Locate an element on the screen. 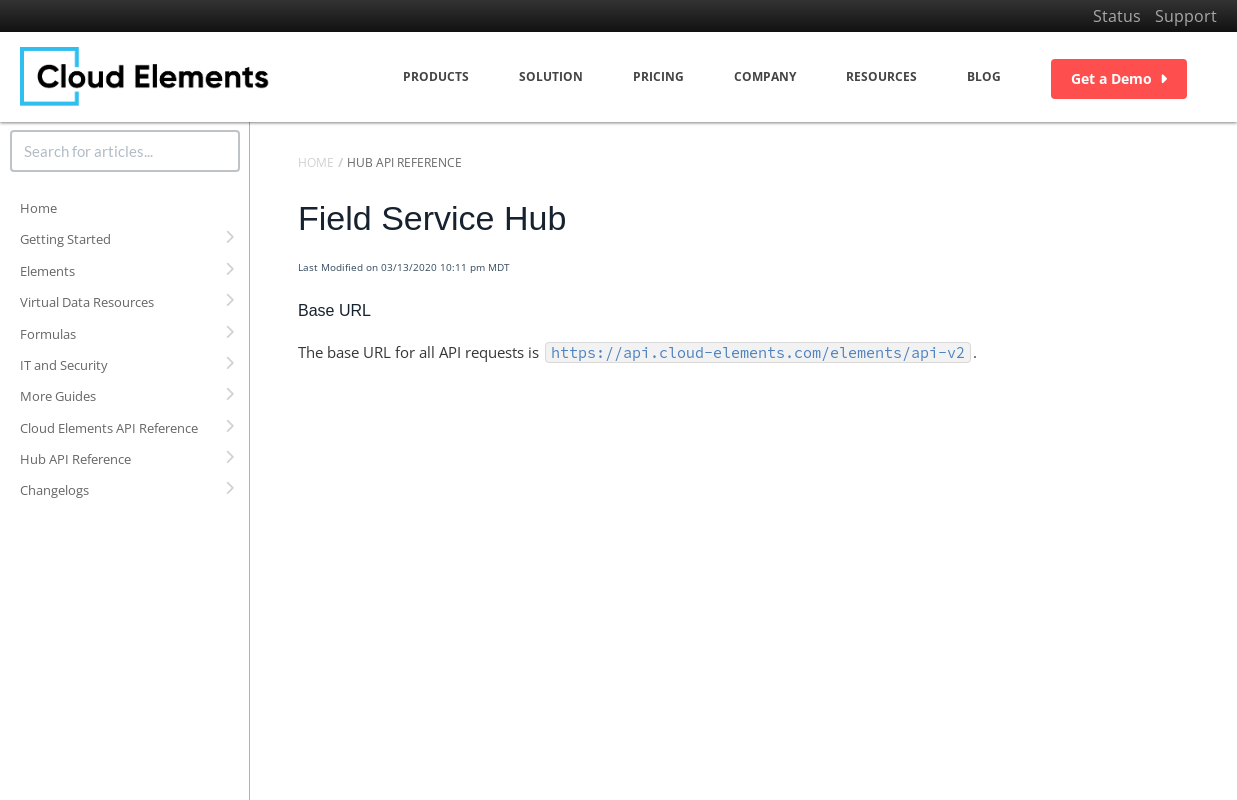  Changelogs is located at coordinates (54, 490).